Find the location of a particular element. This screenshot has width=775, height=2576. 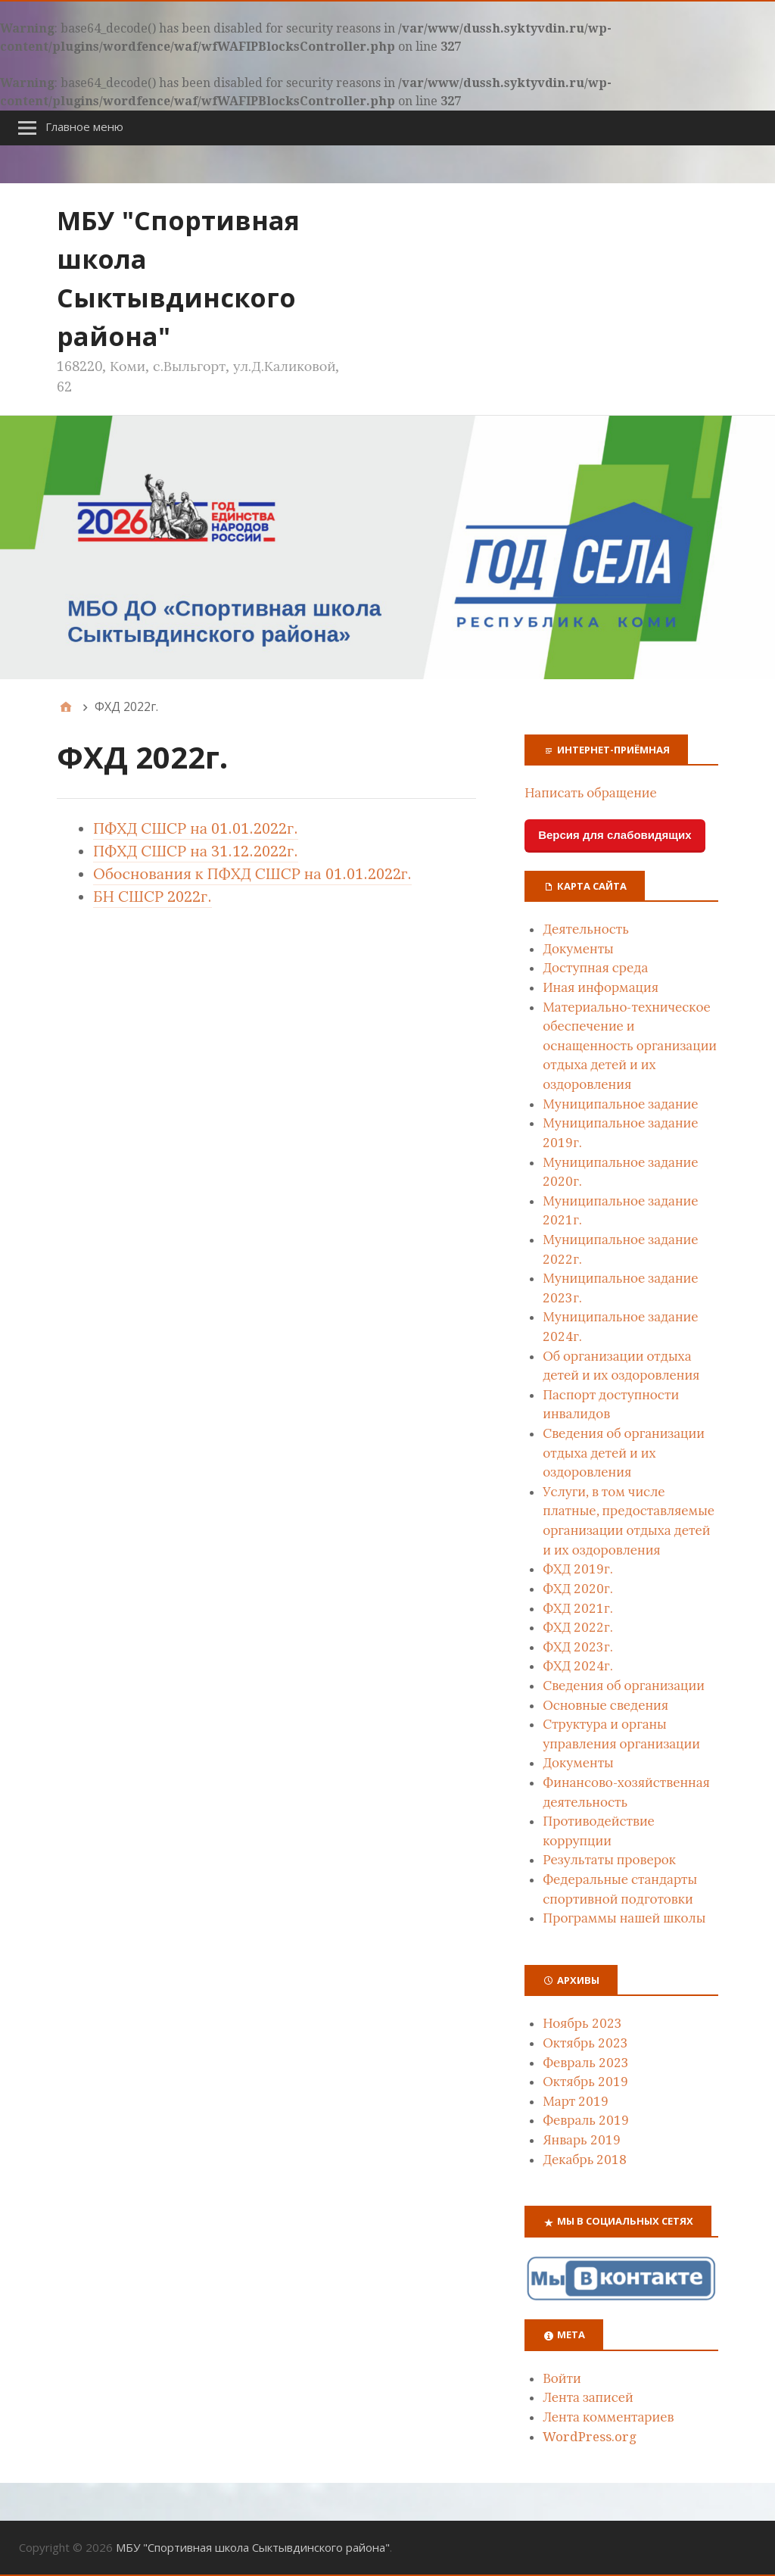

Октябрь 2019 is located at coordinates (585, 2081).